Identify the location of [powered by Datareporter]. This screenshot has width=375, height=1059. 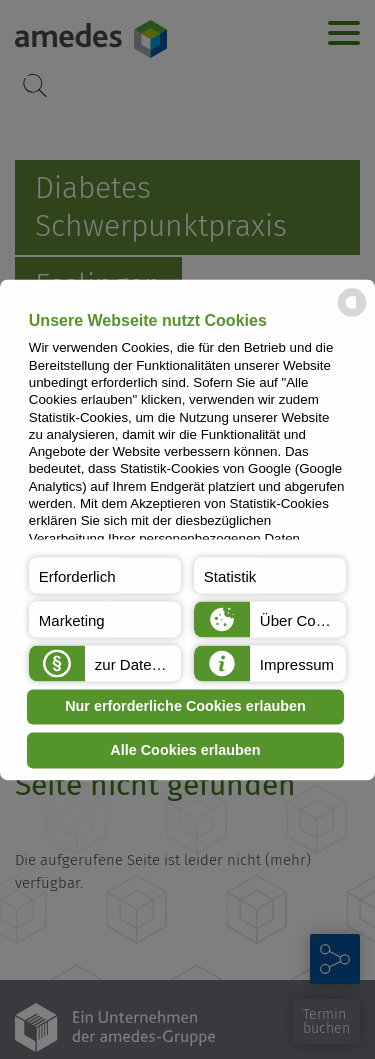
(352, 314).